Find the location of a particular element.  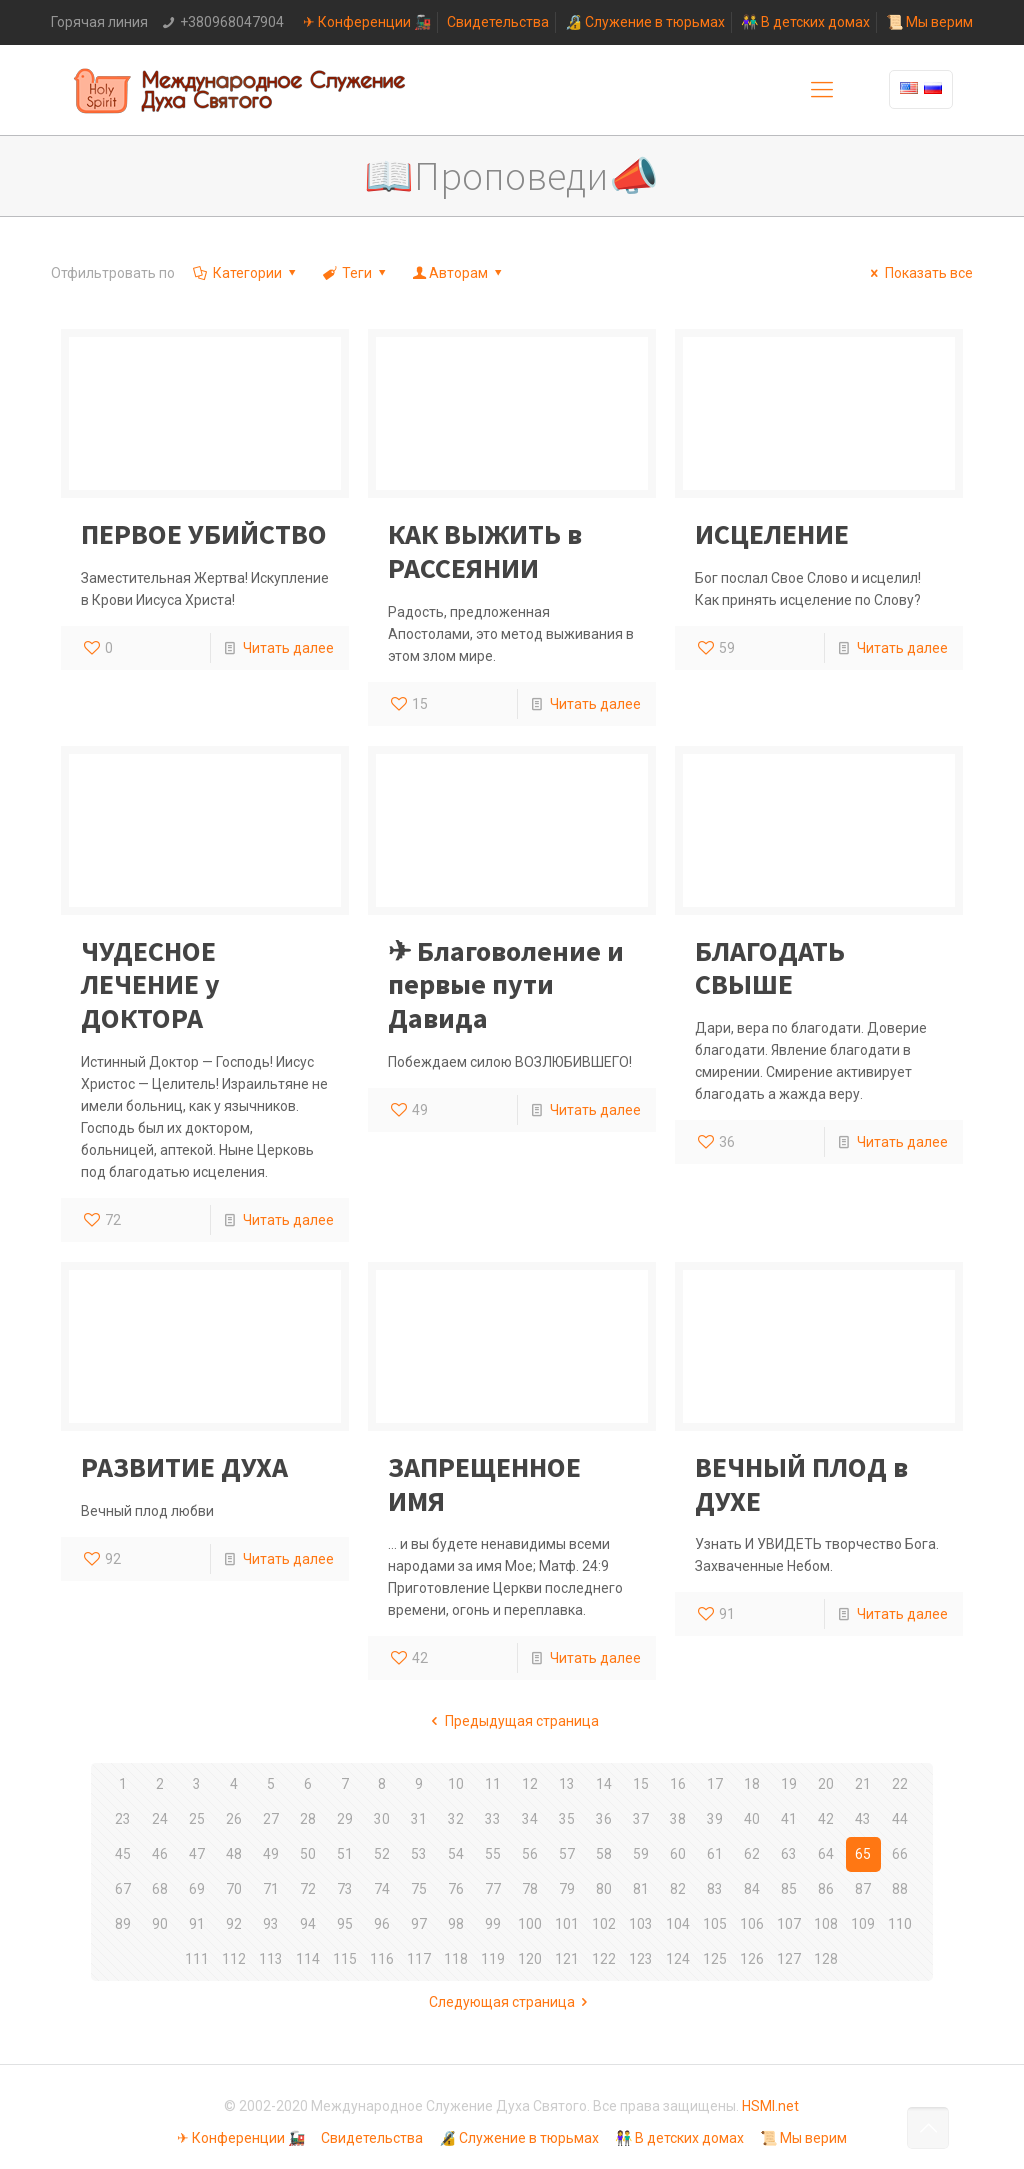

77 is located at coordinates (493, 1889).